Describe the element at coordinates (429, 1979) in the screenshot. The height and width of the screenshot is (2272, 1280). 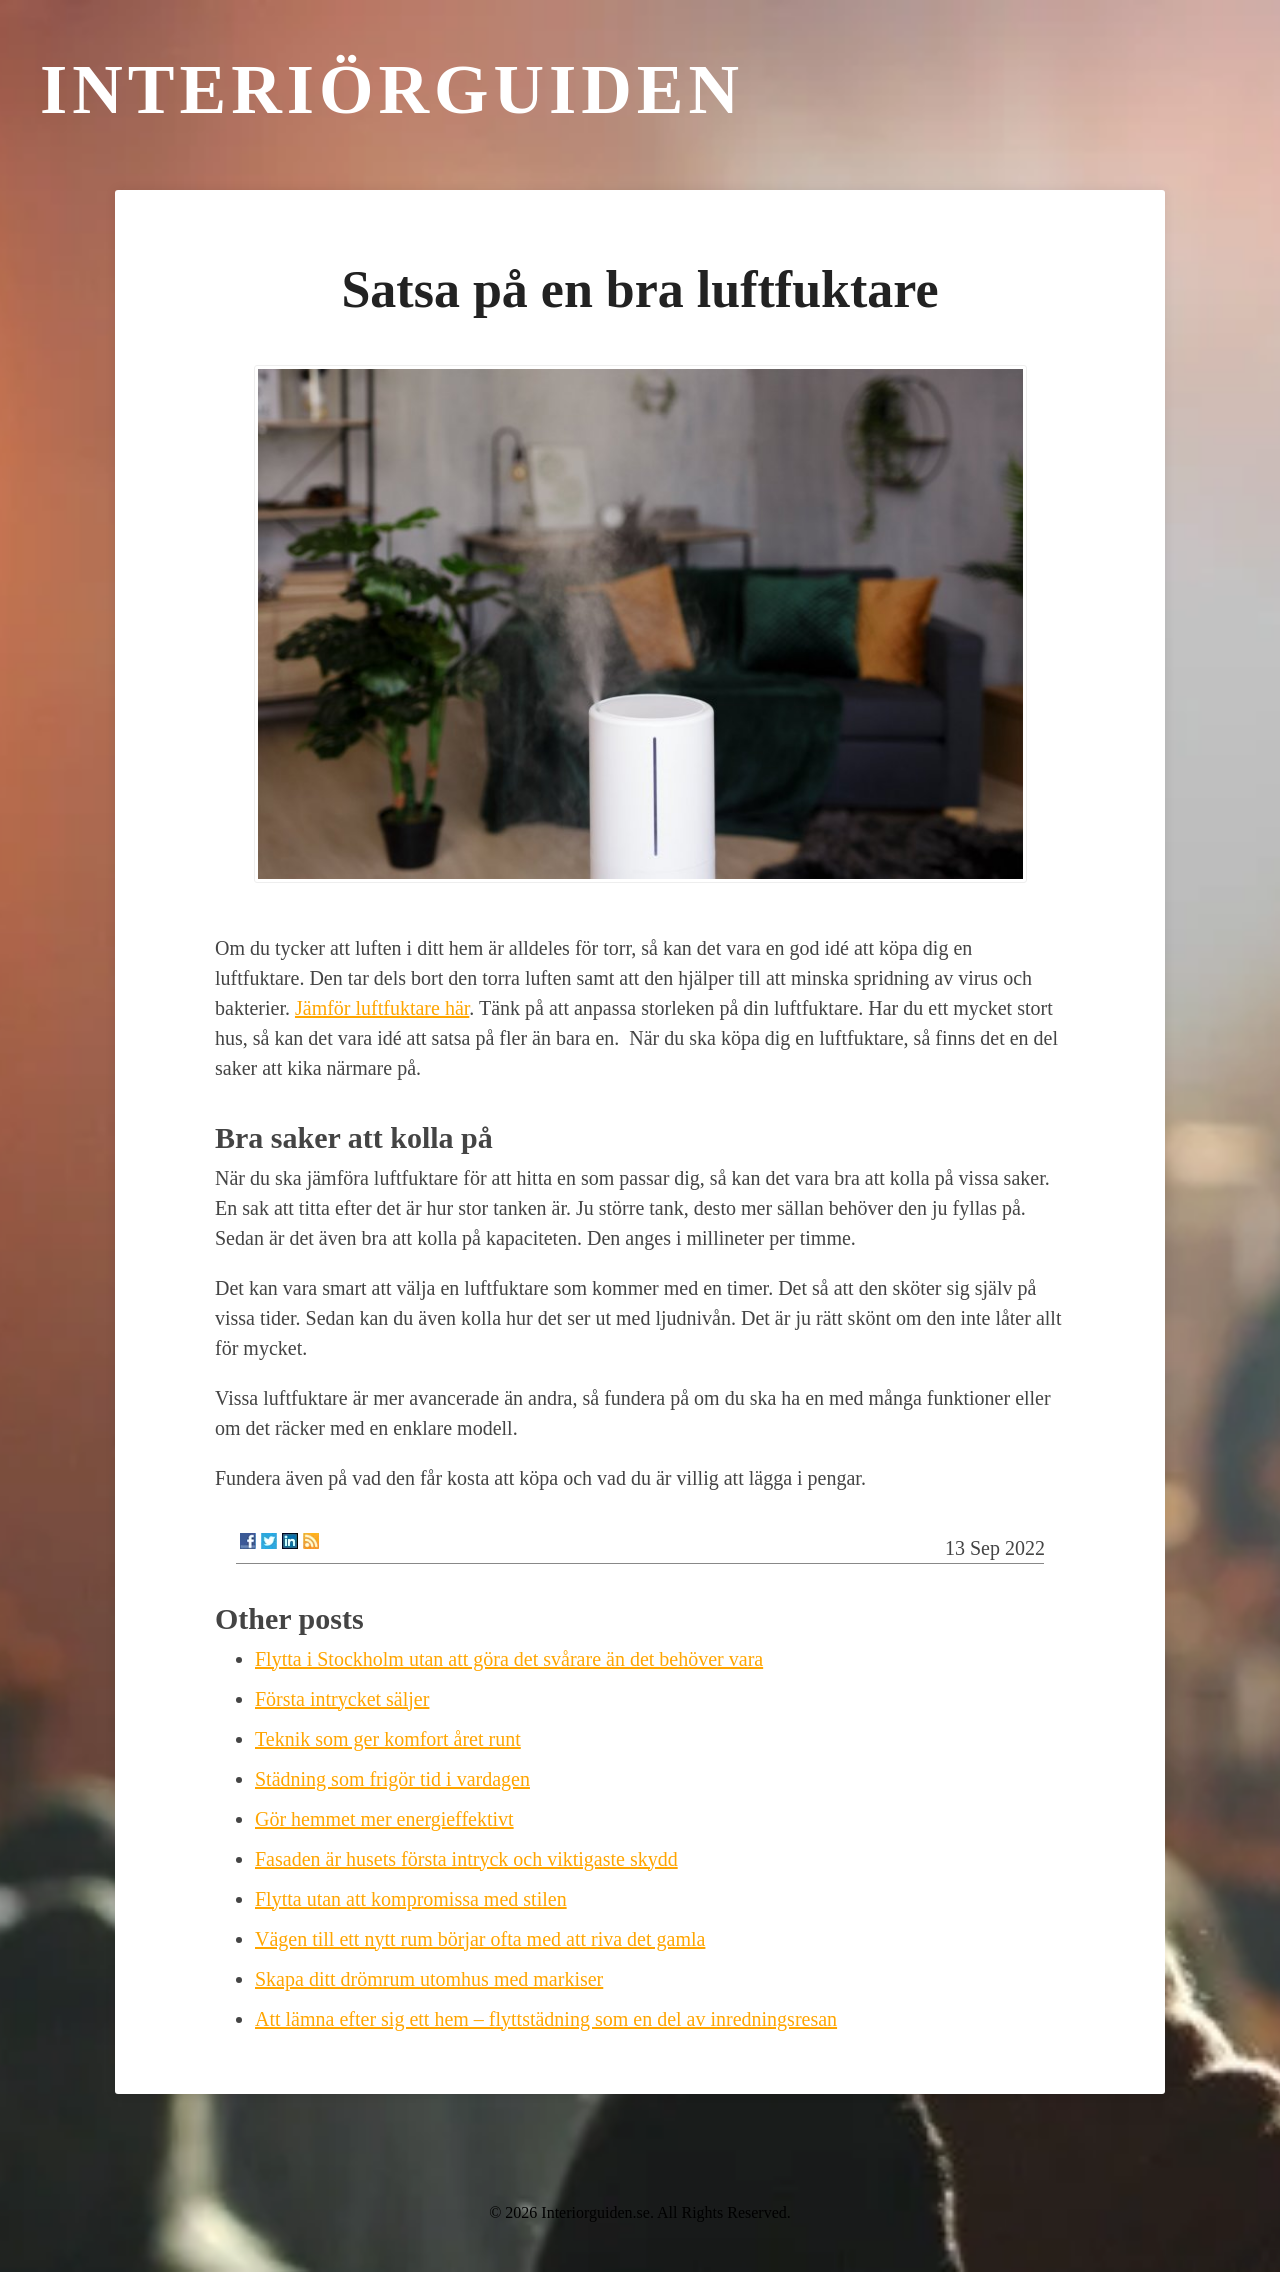
I see `Skapa ditt drömrum utomhus med markiser` at that location.